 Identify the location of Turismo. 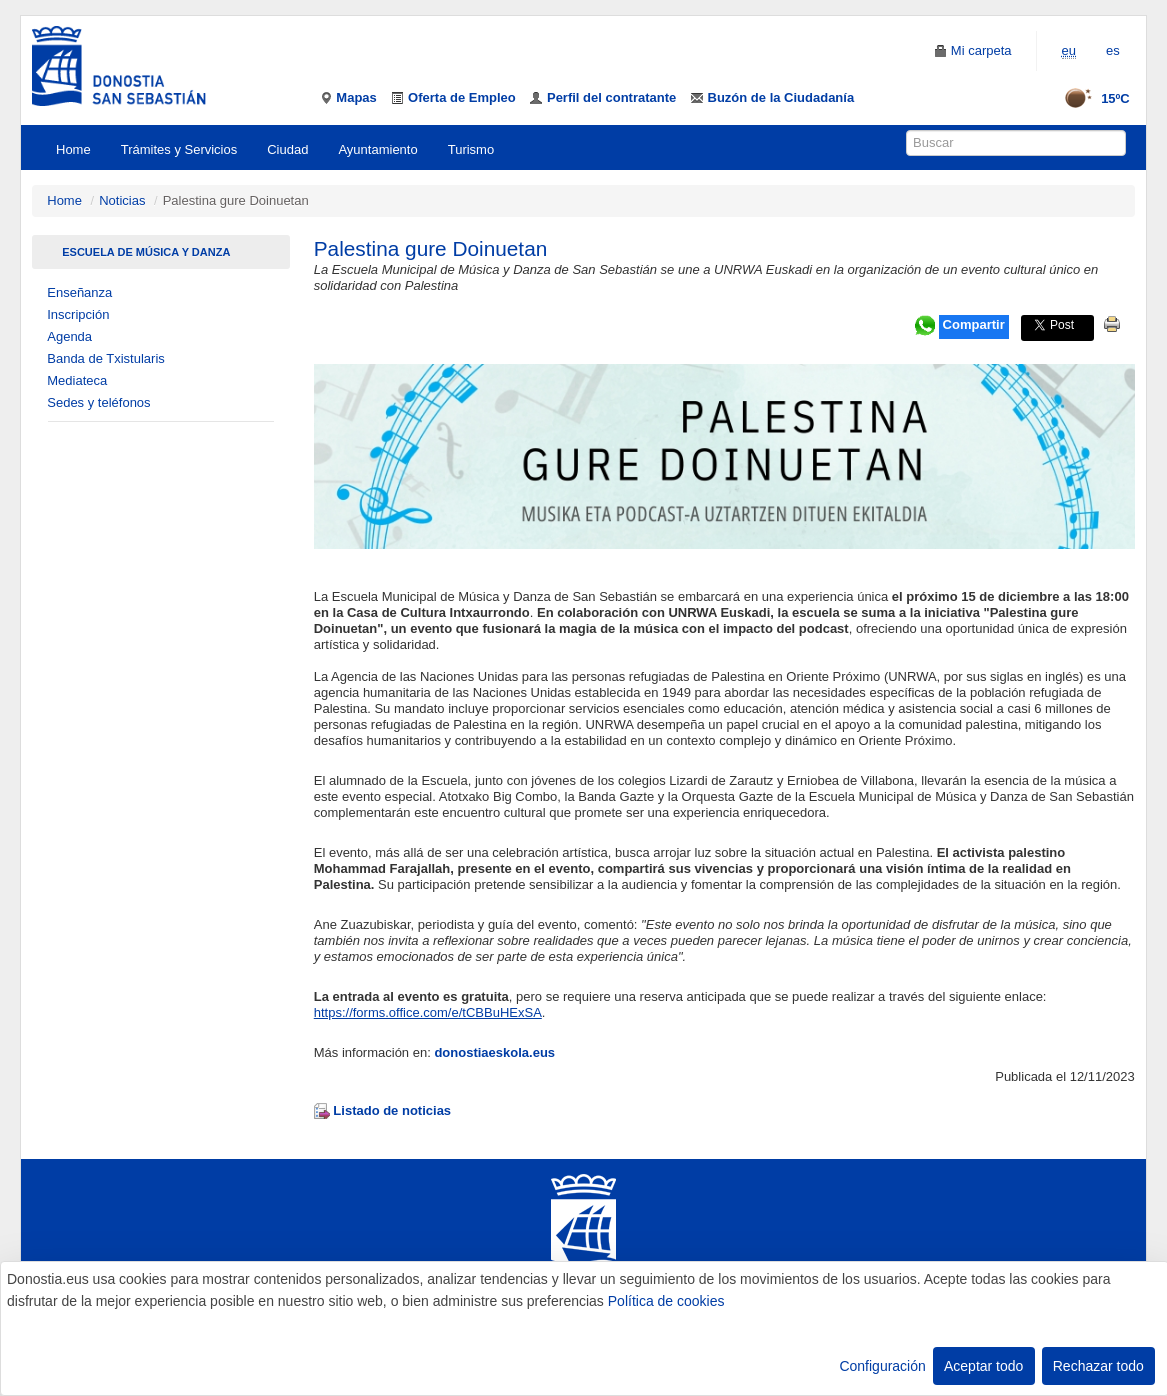
(471, 149).